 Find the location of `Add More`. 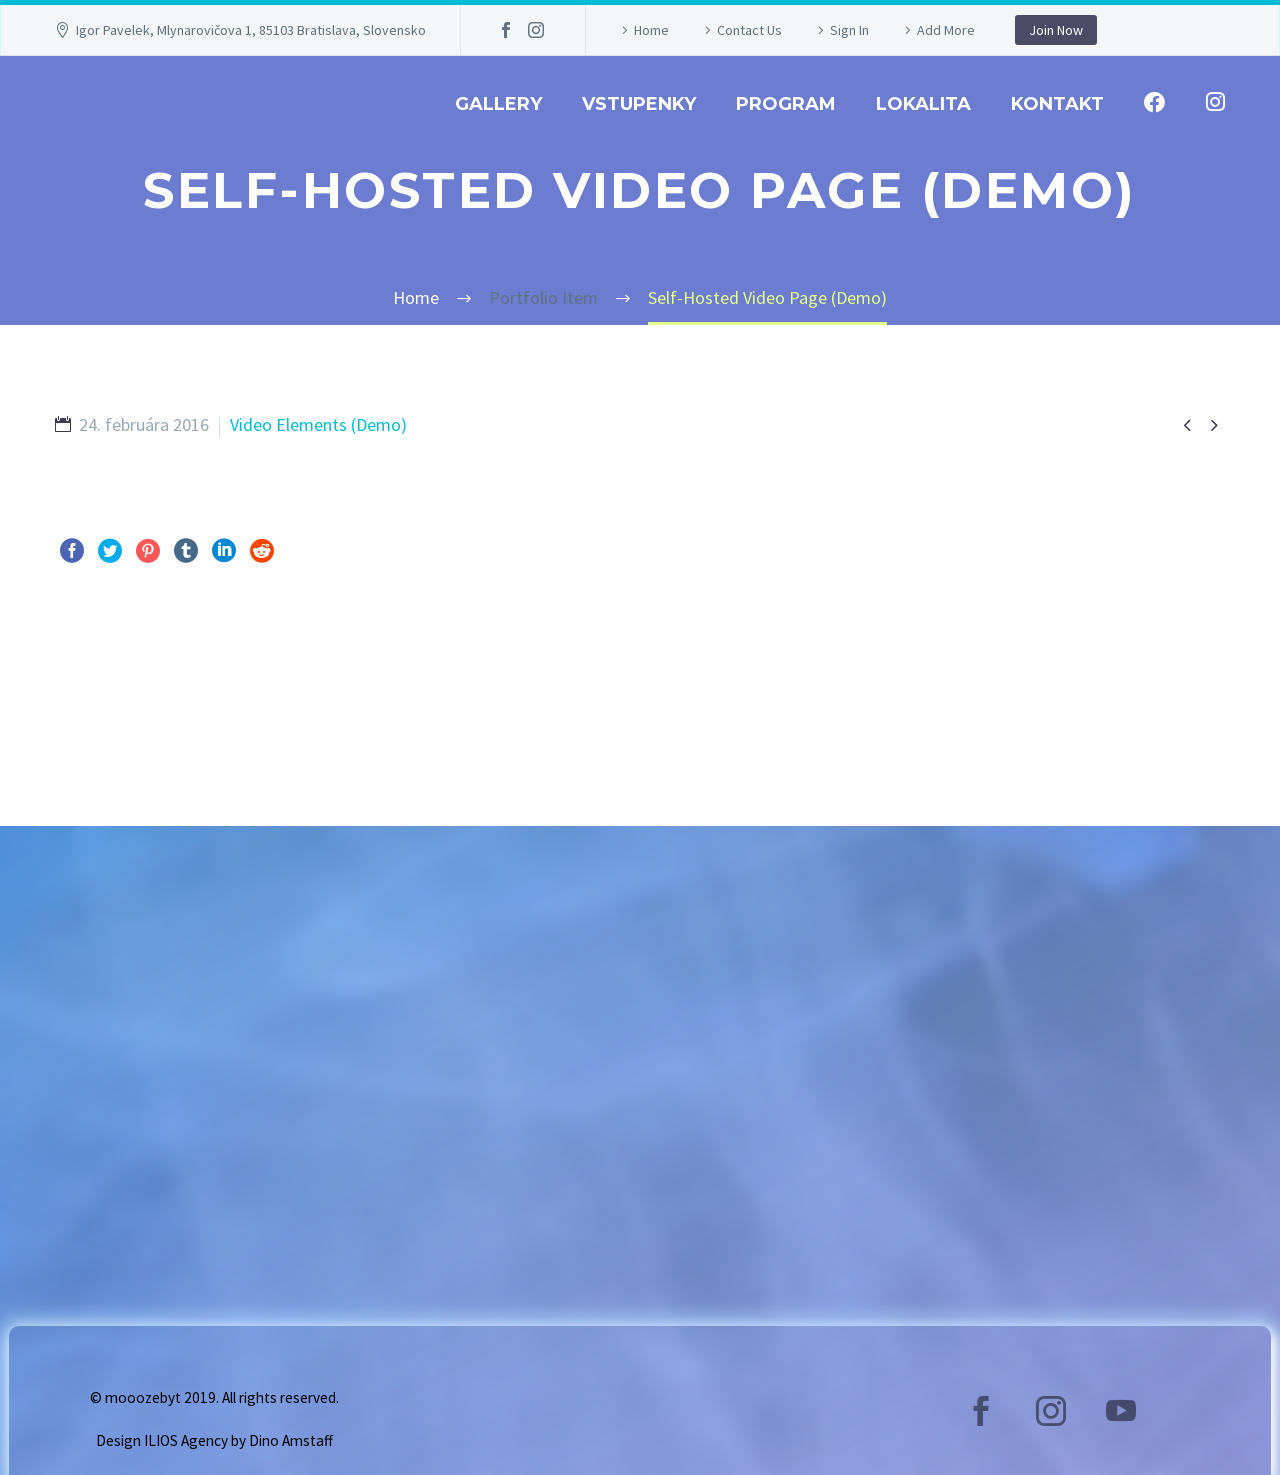

Add More is located at coordinates (946, 30).